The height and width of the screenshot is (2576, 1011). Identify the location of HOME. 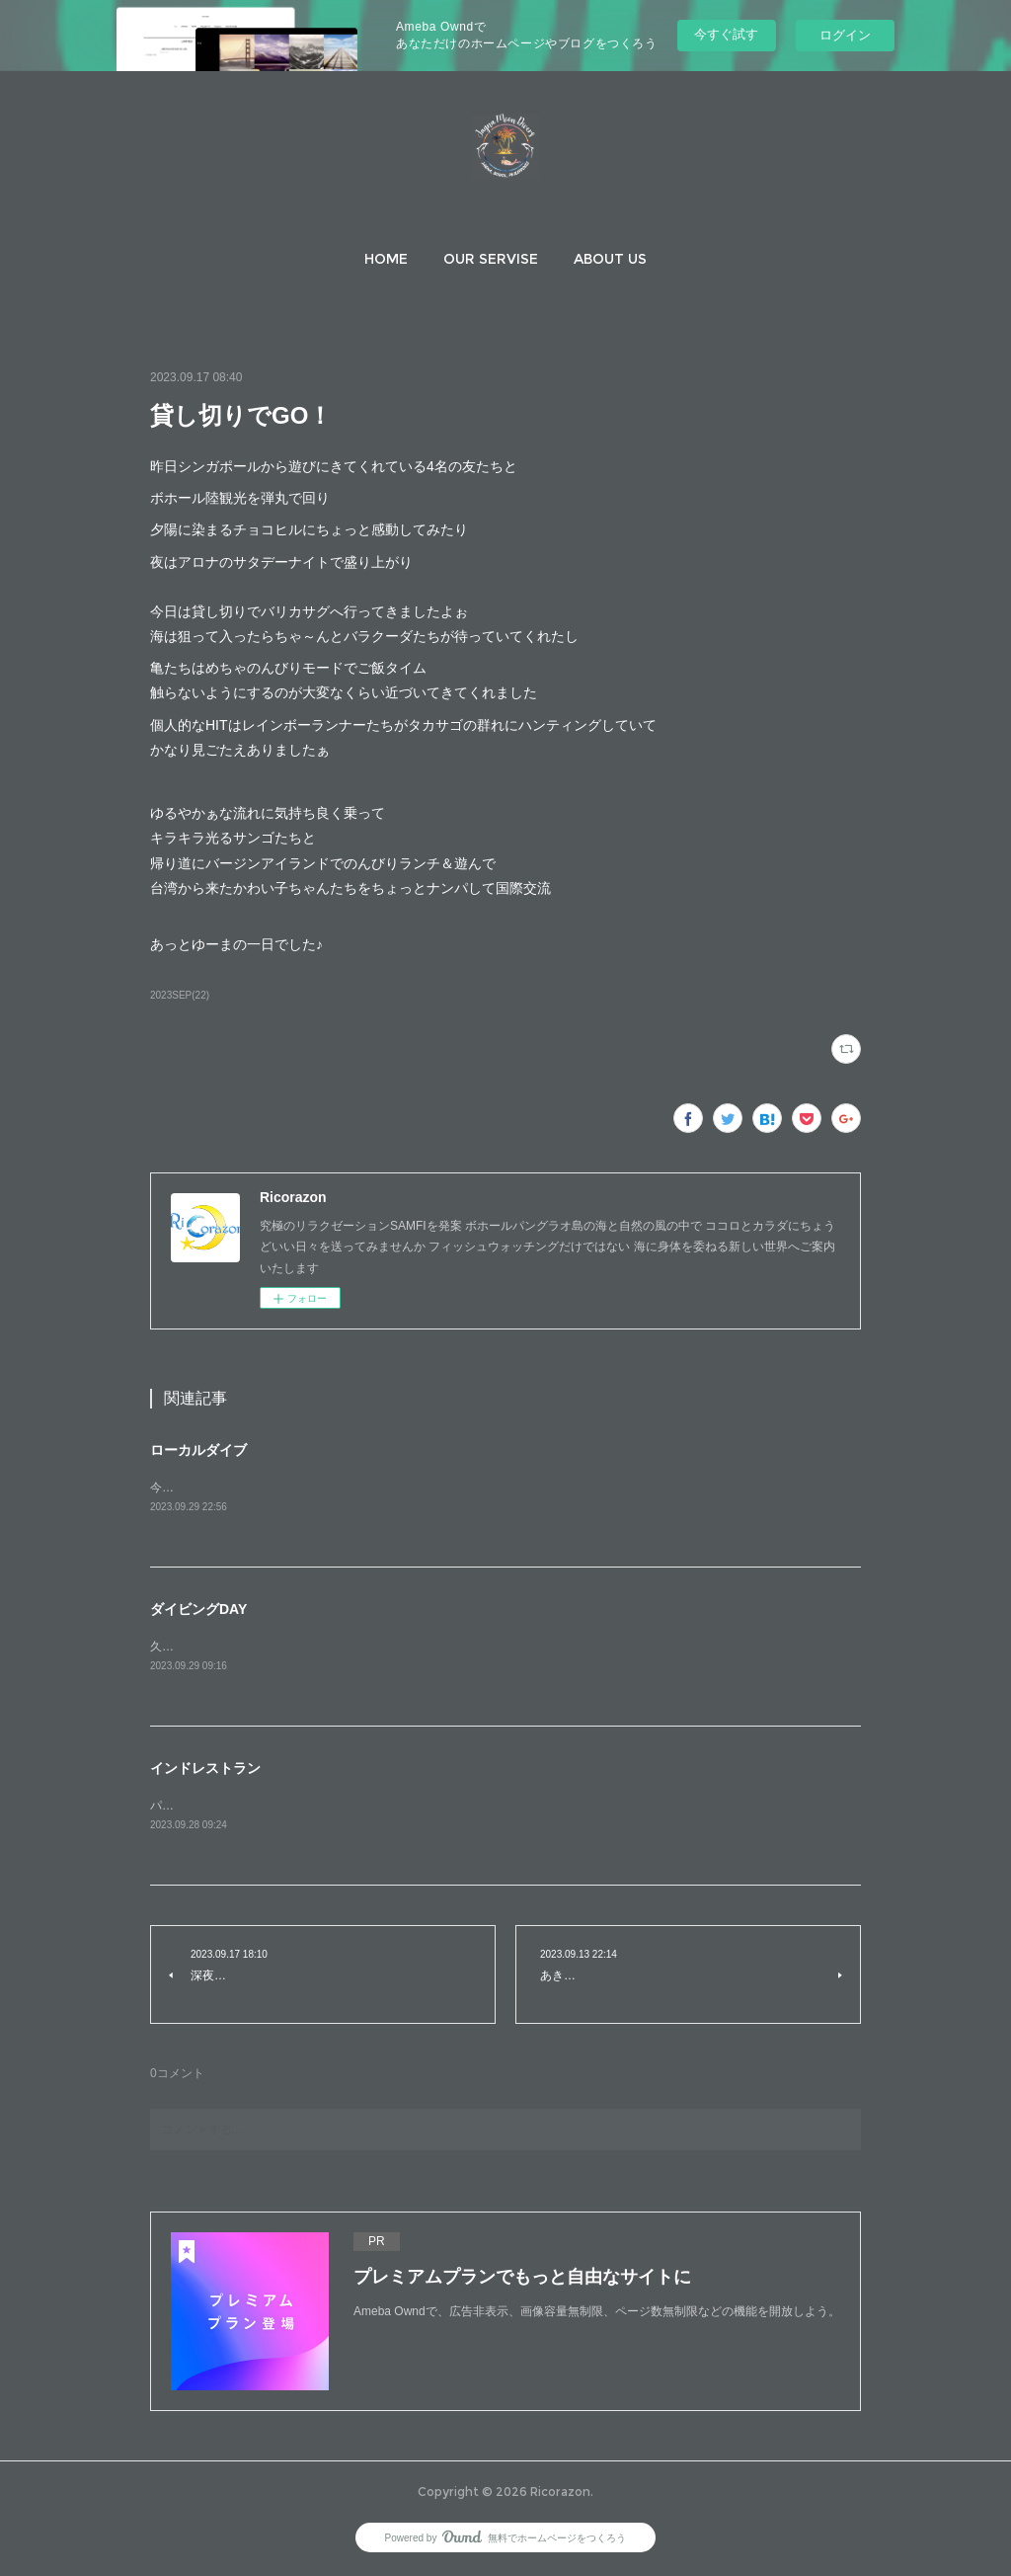
(386, 259).